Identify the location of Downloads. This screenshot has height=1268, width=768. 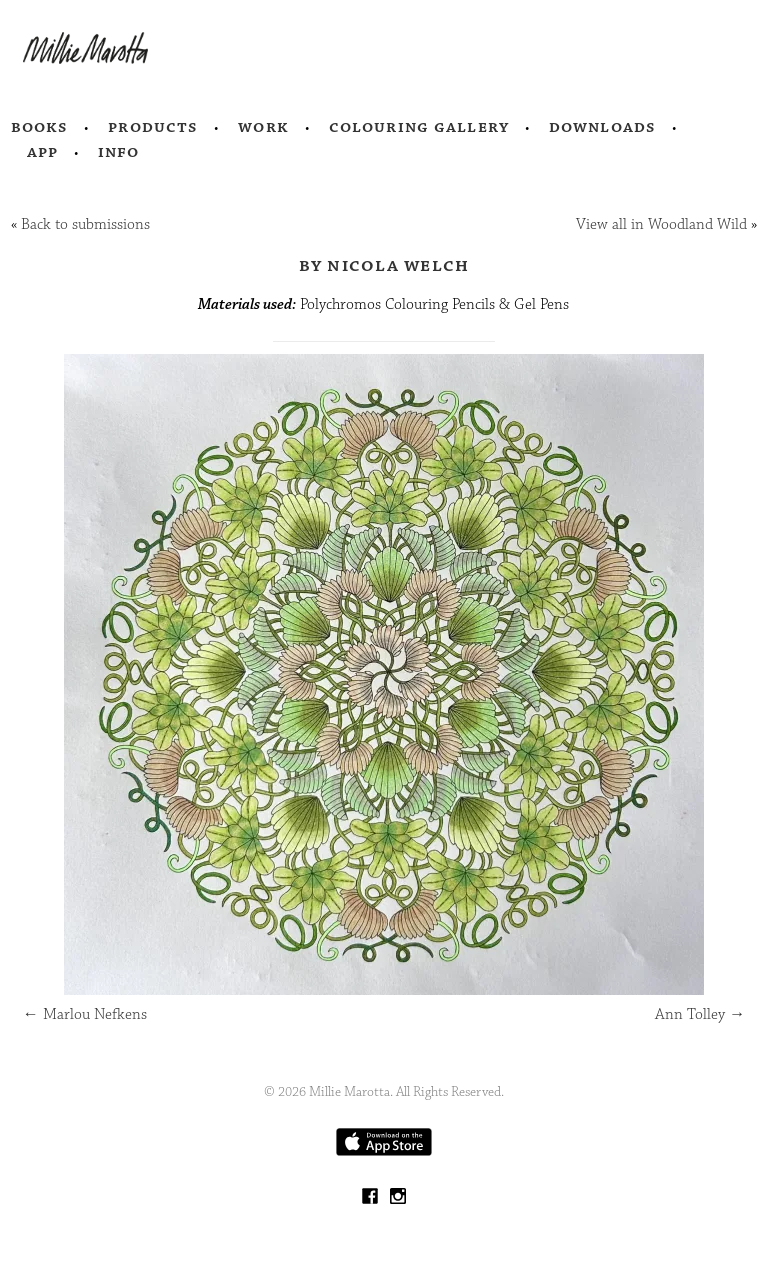
(602, 127).